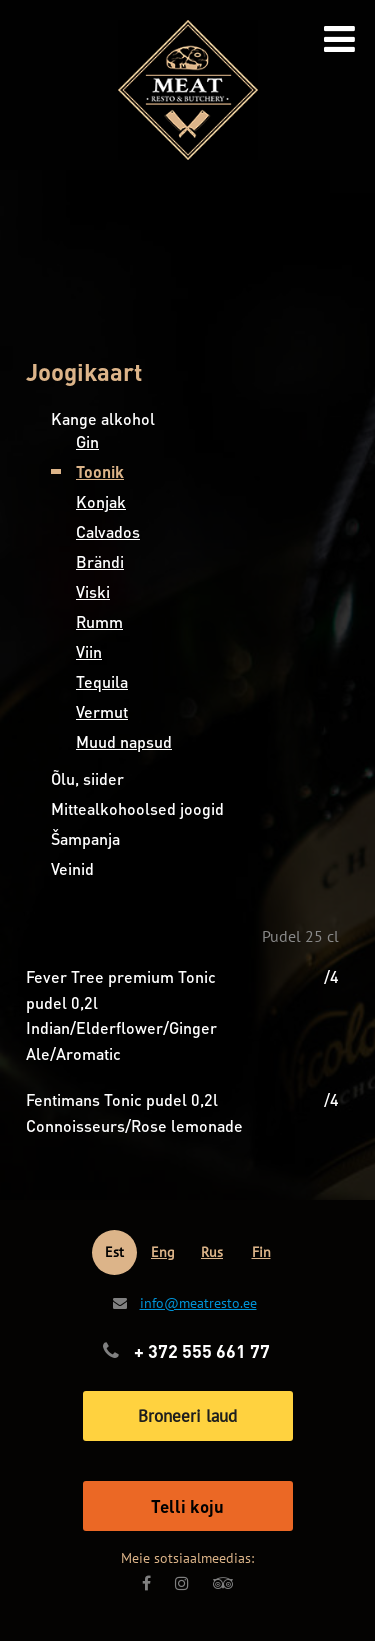 The width and height of the screenshot is (375, 1641). What do you see at coordinates (100, 561) in the screenshot?
I see `Brändi` at bounding box center [100, 561].